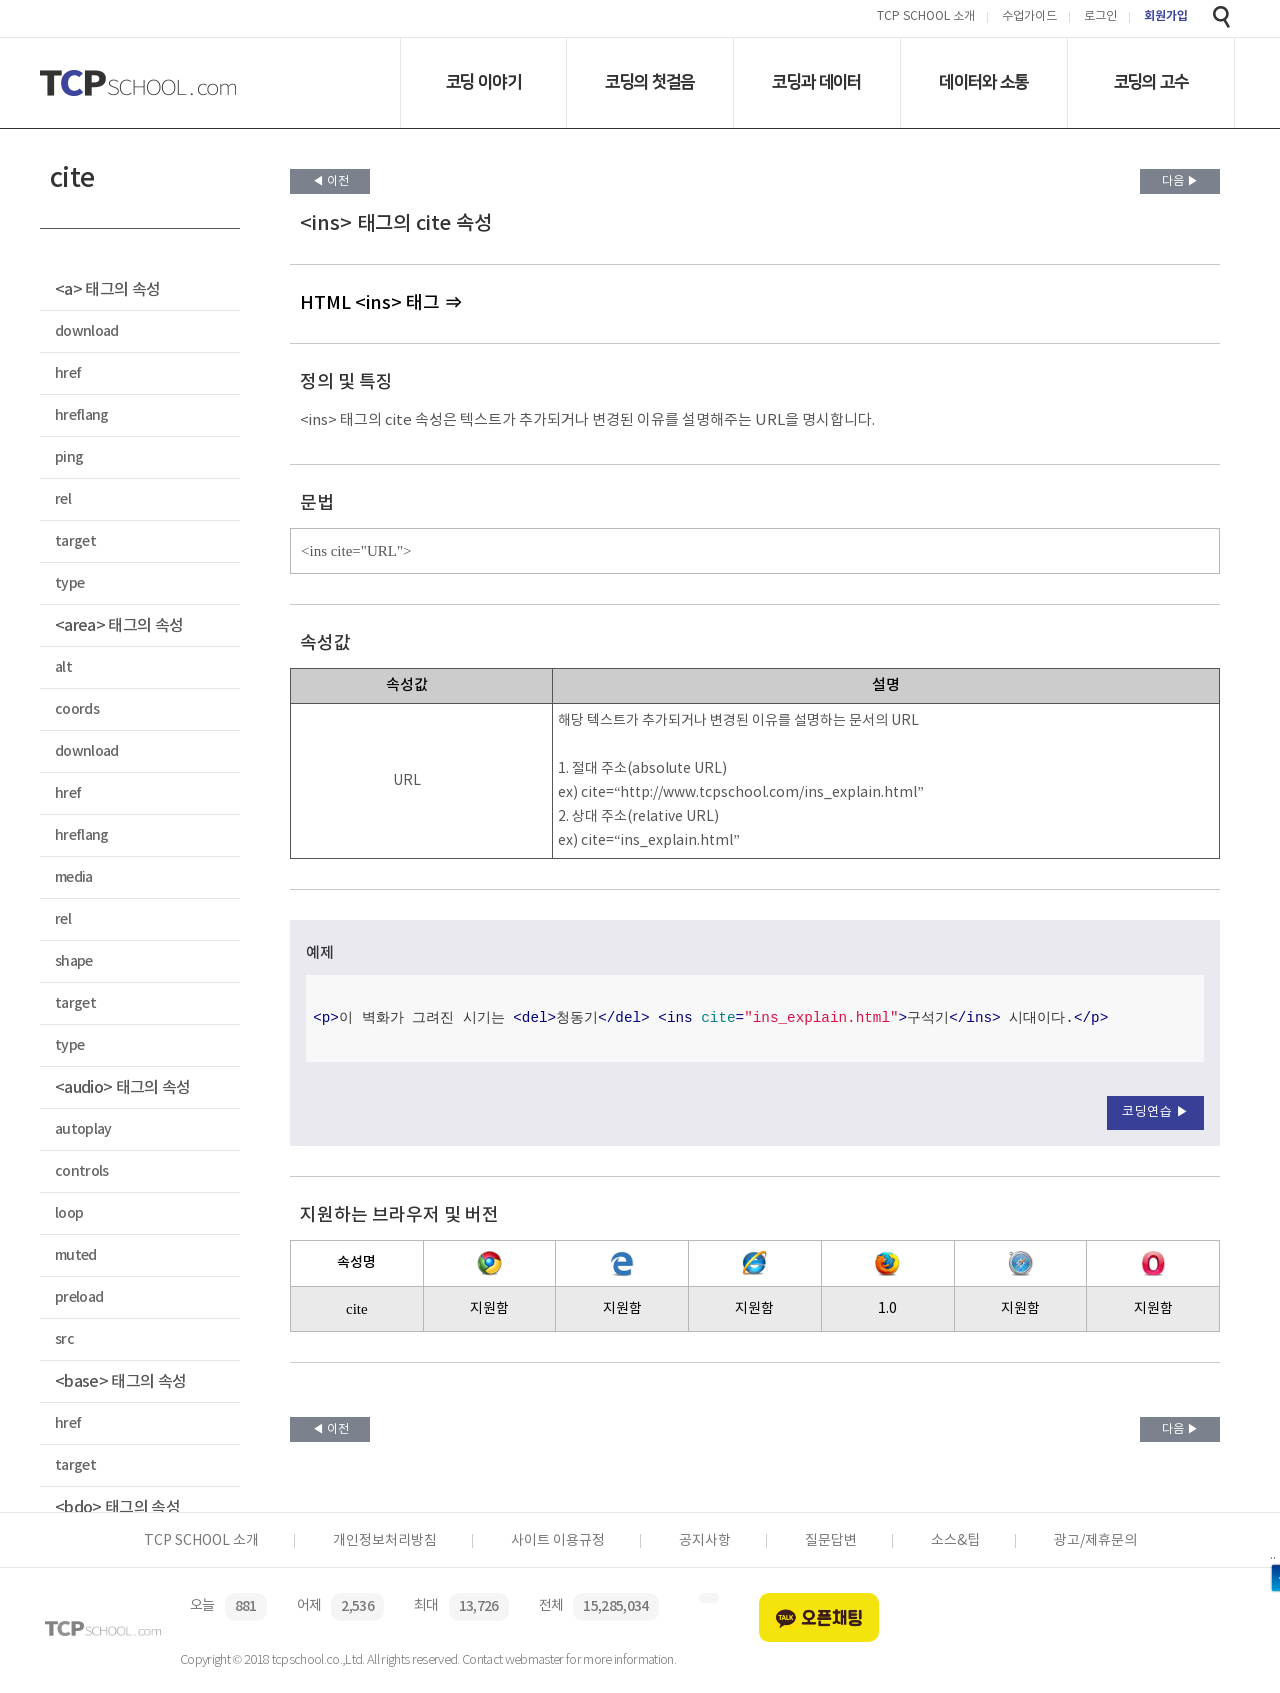 This screenshot has width=1280, height=1693. What do you see at coordinates (68, 373) in the screenshot?
I see `href` at bounding box center [68, 373].